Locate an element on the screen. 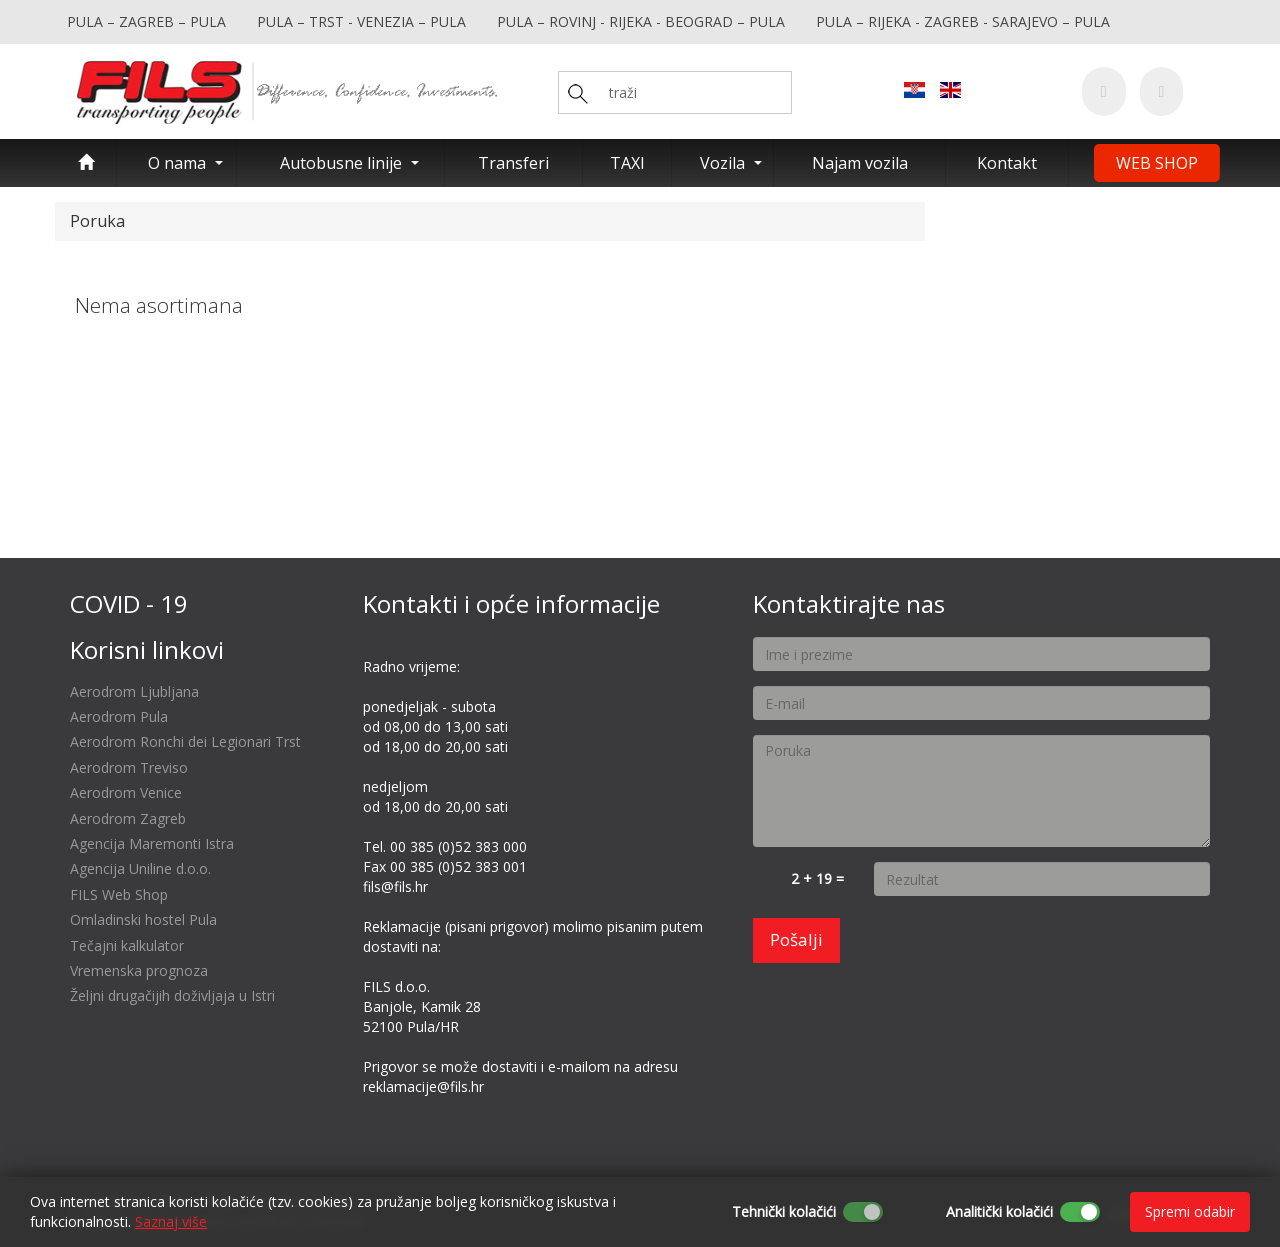 This screenshot has height=1247, width=1280. Pošalji is located at coordinates (796, 939).